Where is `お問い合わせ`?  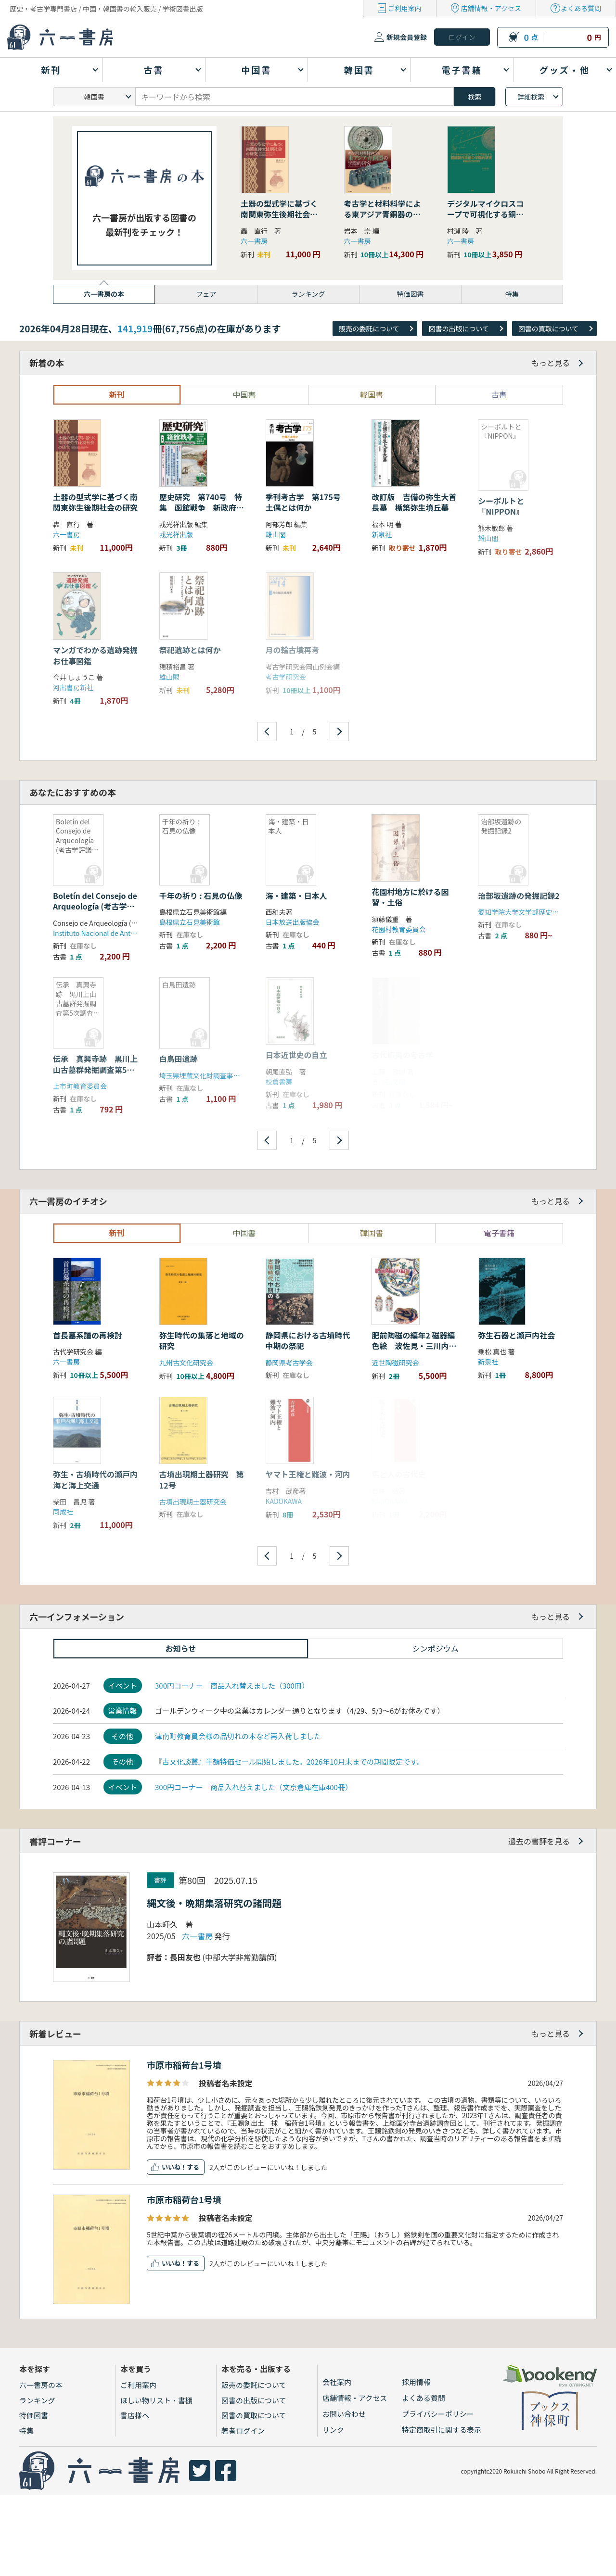
お問い合わせ is located at coordinates (344, 2414).